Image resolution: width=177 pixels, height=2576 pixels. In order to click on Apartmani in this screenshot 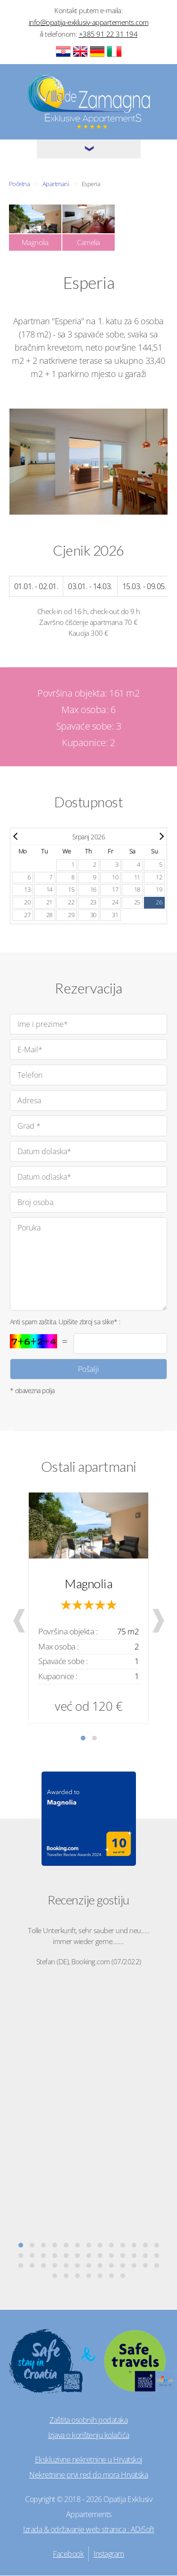, I will do `click(55, 184)`.